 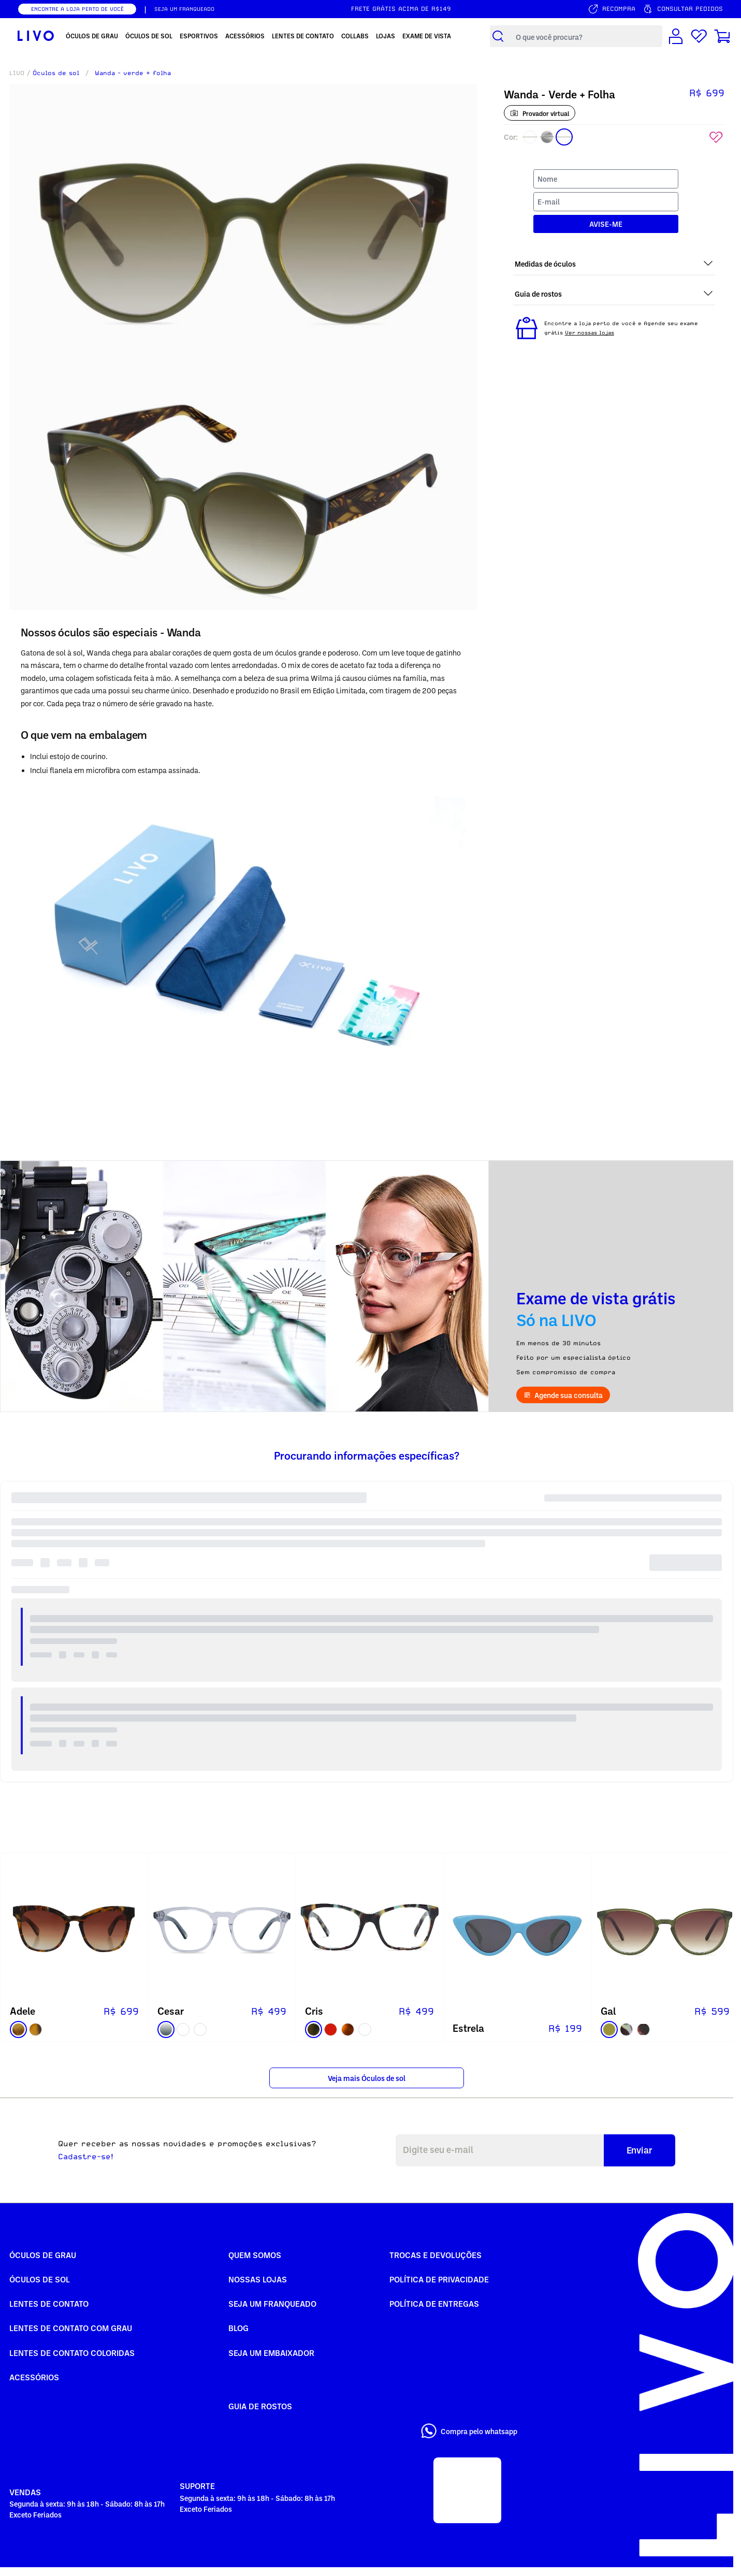 What do you see at coordinates (435, 2255) in the screenshot?
I see `Trocas e Devoluções` at bounding box center [435, 2255].